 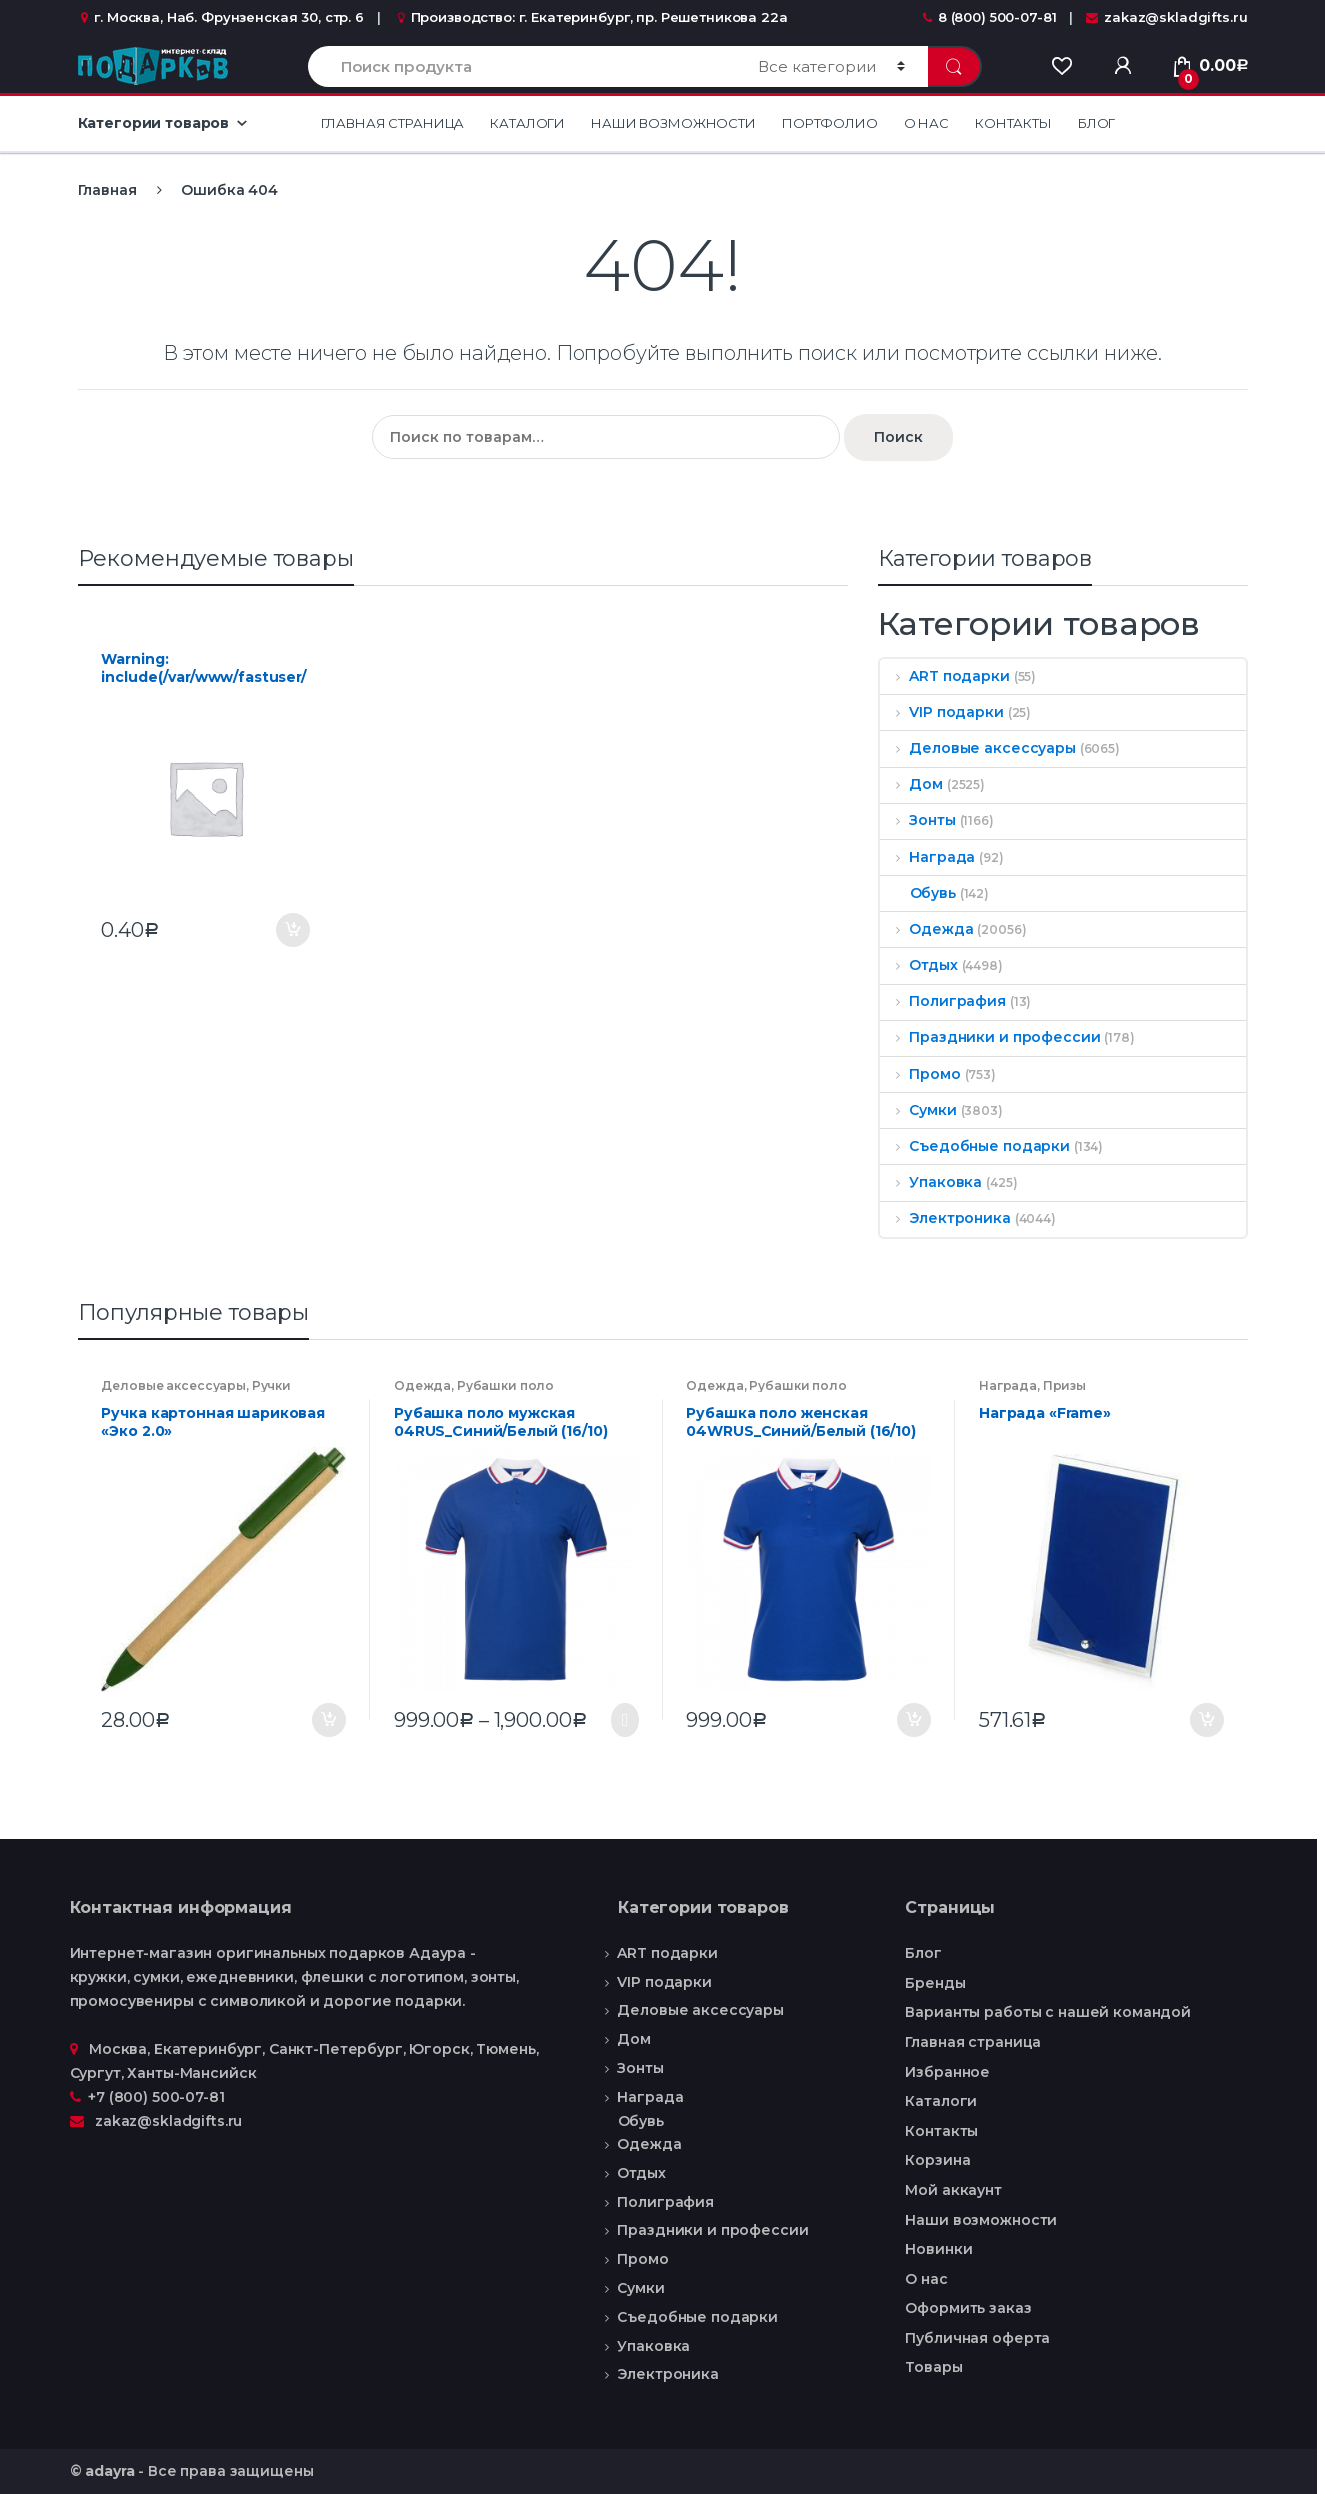 What do you see at coordinates (1064, 1385) in the screenshot?
I see `Призы` at bounding box center [1064, 1385].